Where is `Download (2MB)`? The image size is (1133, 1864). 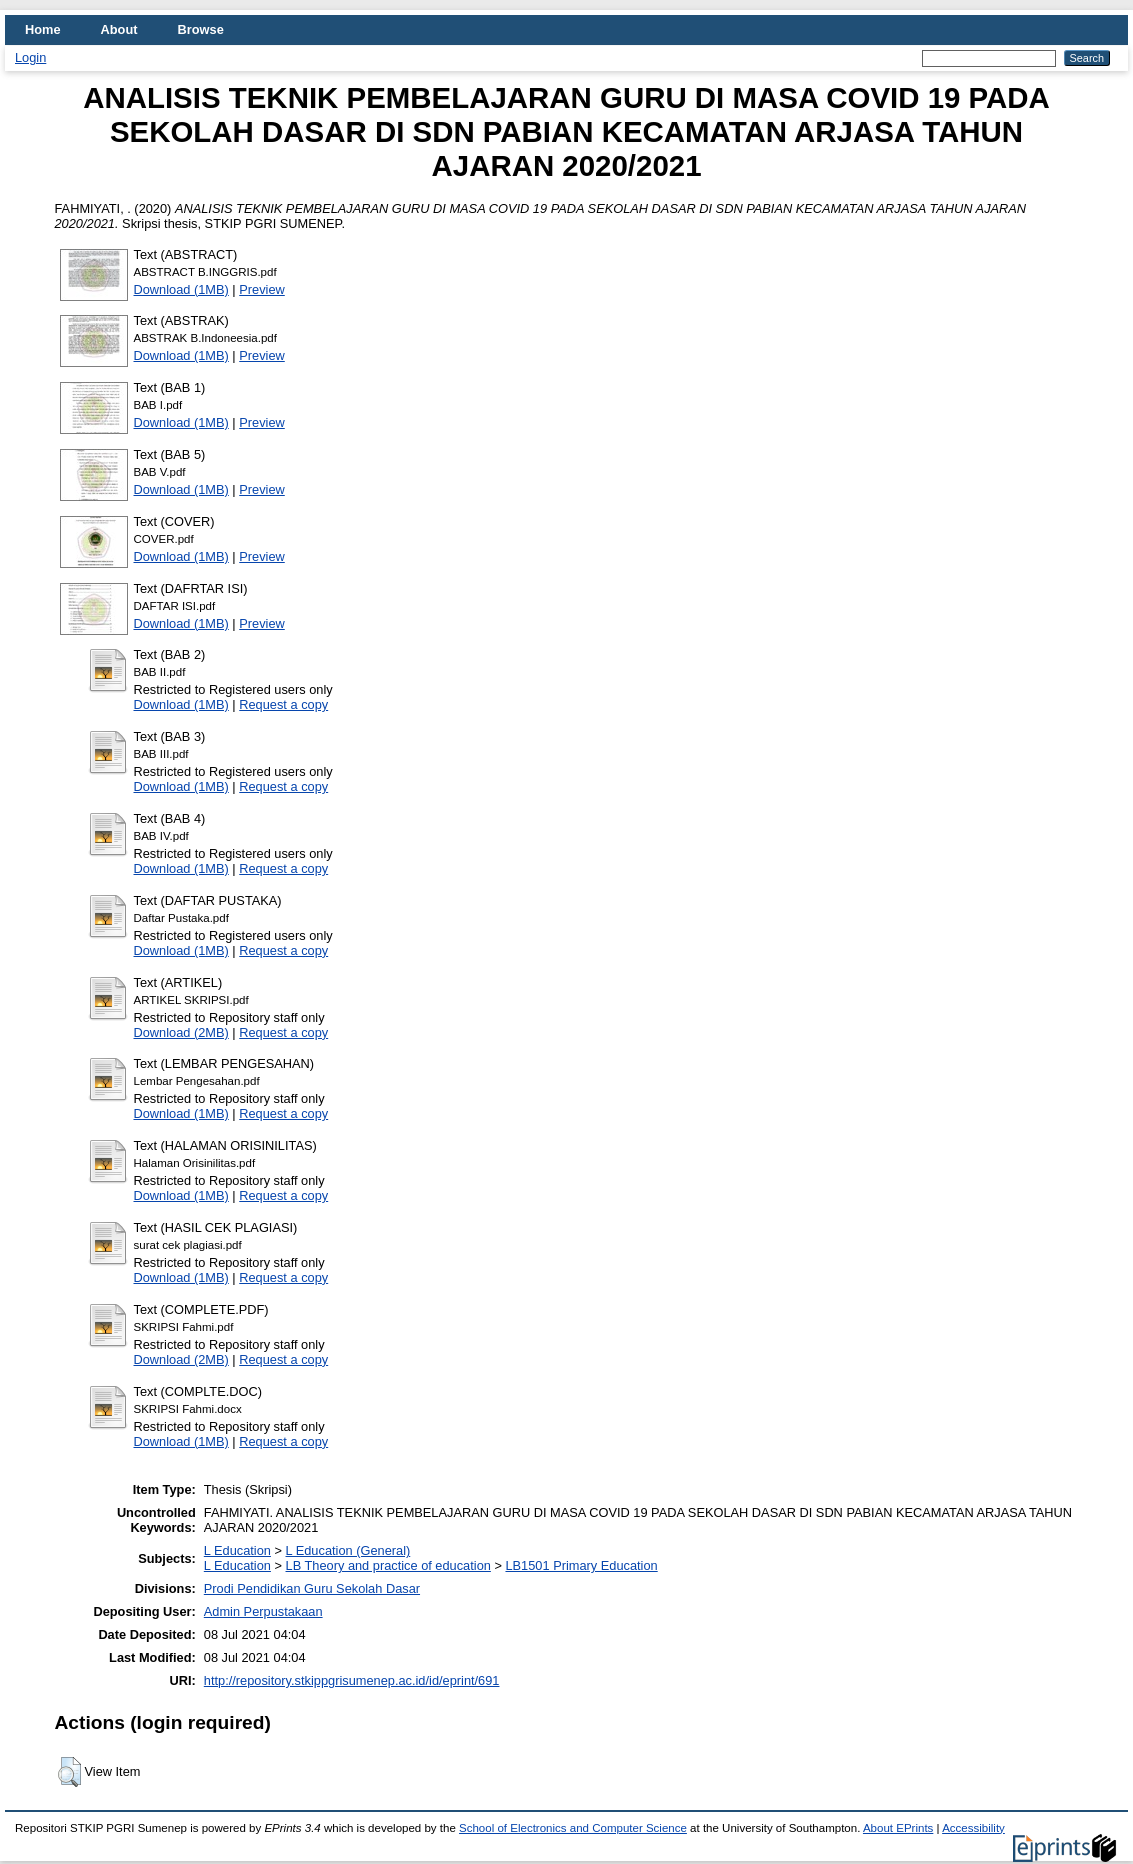
Download (2MB) is located at coordinates (181, 1032).